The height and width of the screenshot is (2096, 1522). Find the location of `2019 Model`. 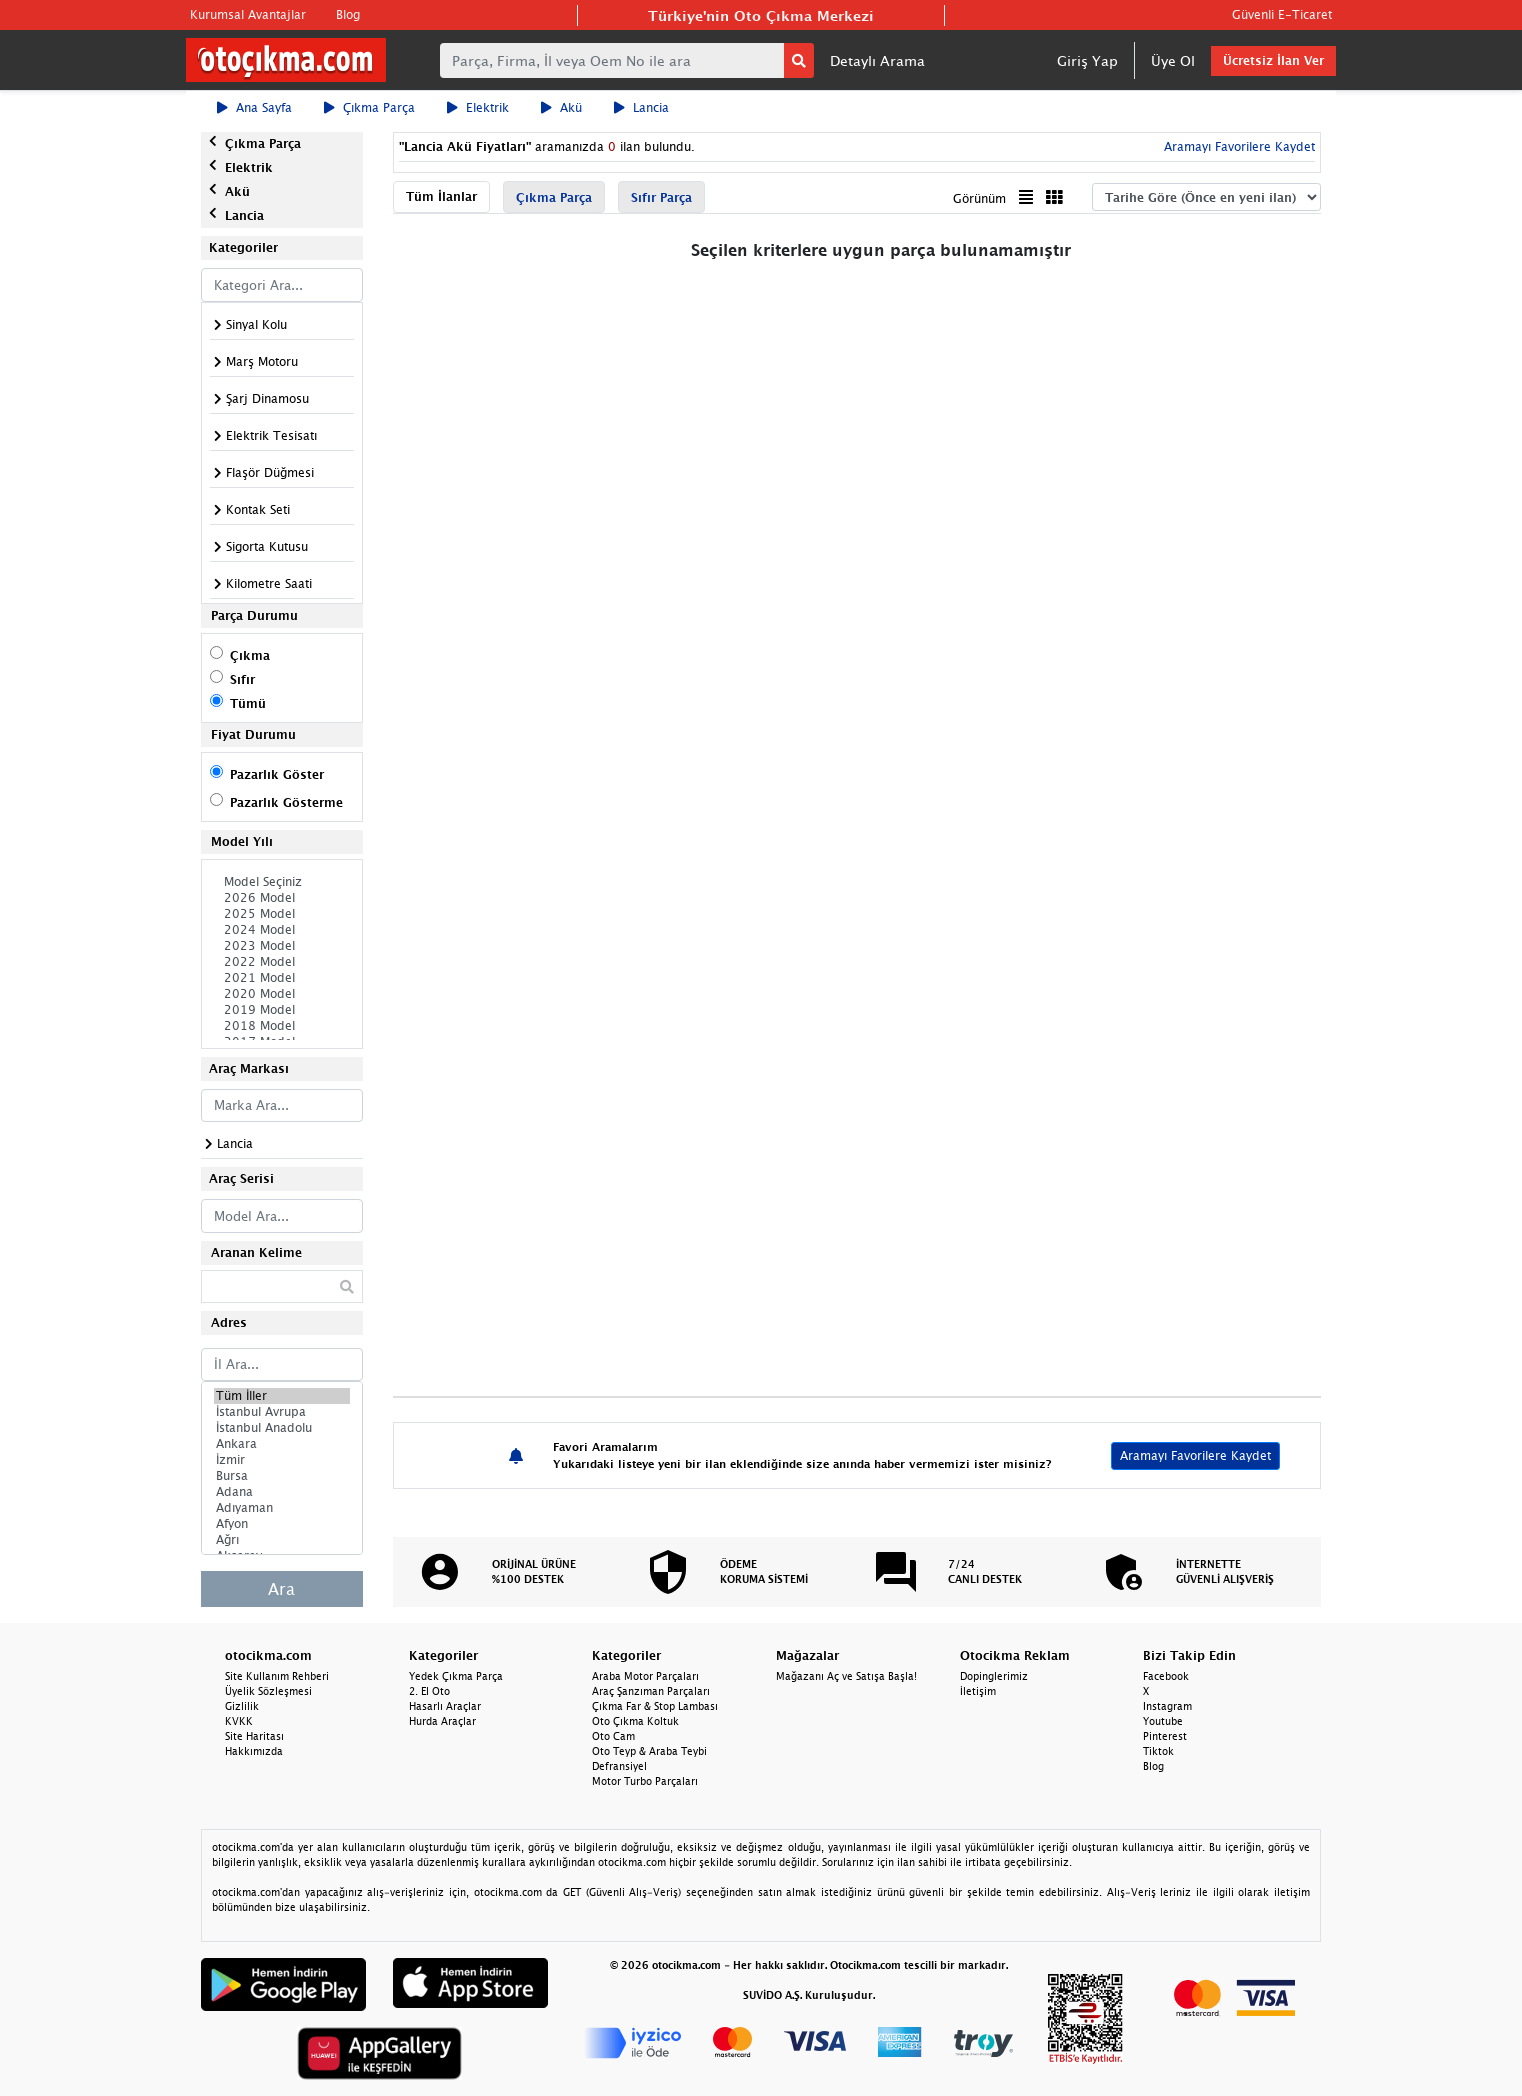

2019 Model is located at coordinates (282, 1010).